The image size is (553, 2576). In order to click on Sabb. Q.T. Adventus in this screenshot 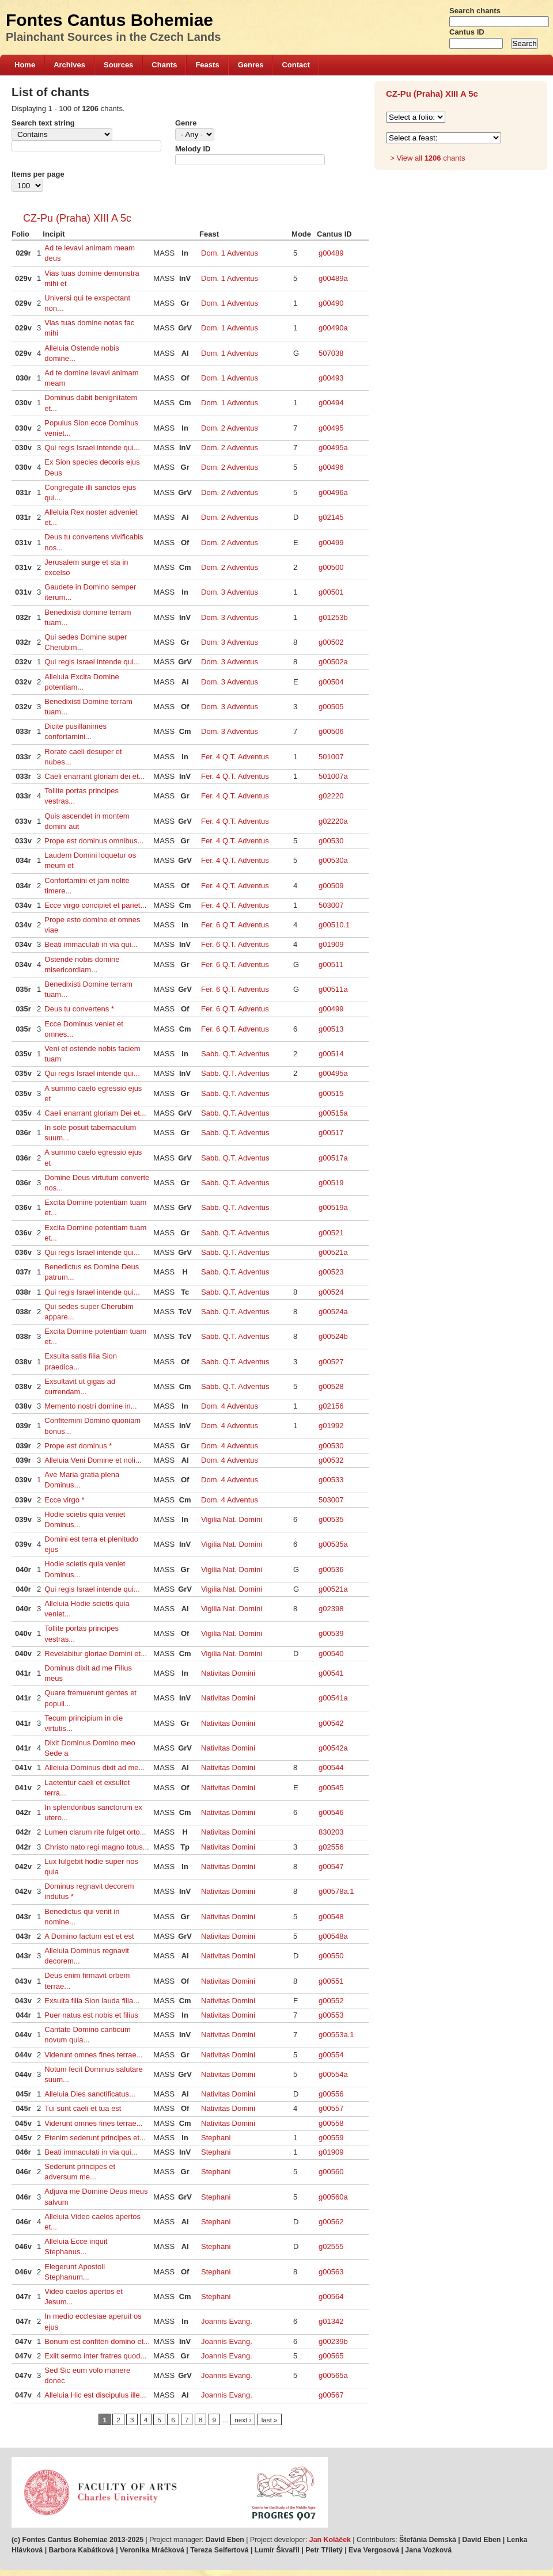, I will do `click(235, 1053)`.